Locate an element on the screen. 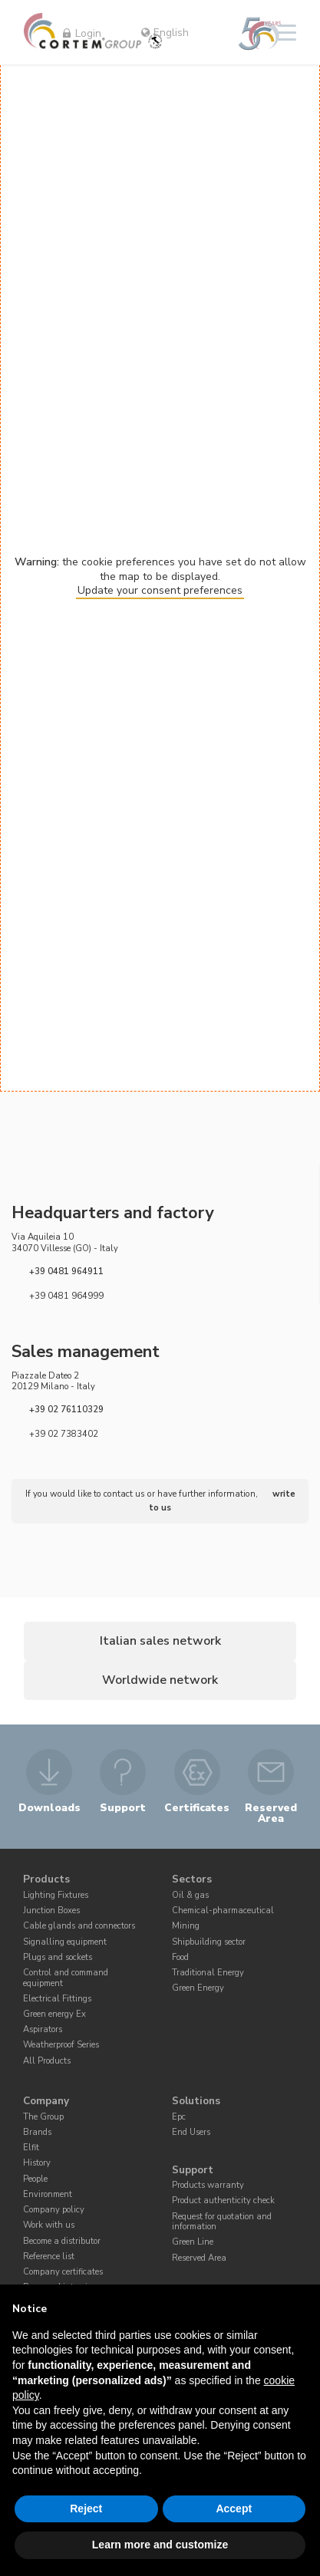 Image resolution: width=320 pixels, height=2576 pixels. +39 02 76110329 is located at coordinates (66, 1409).